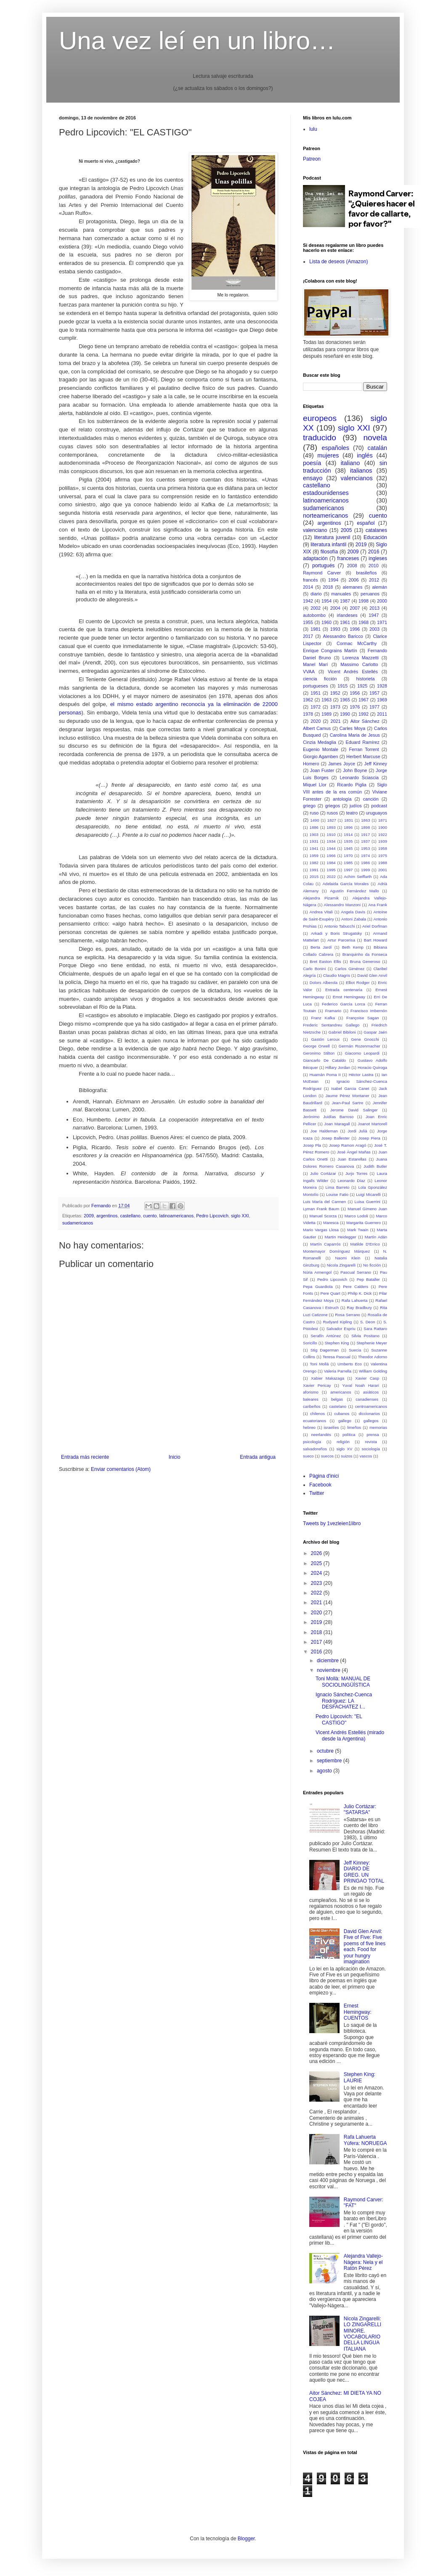  Describe the element at coordinates (332, 805) in the screenshot. I see `griegos` at that location.